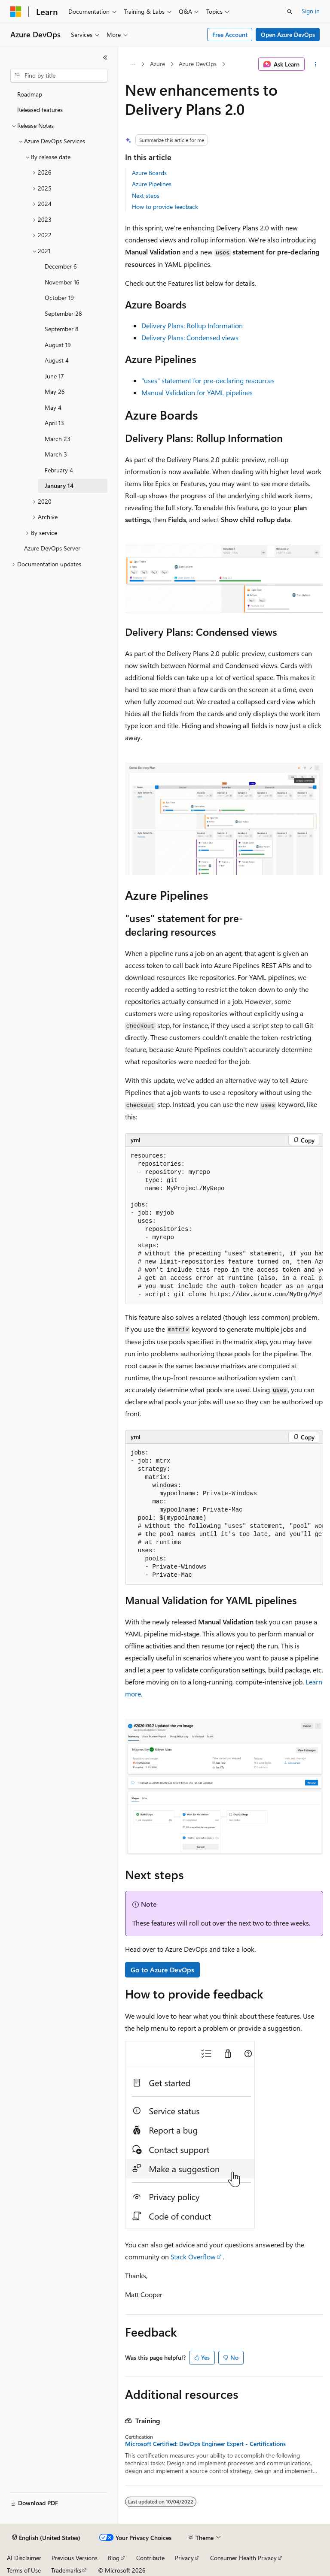  What do you see at coordinates (55, 391) in the screenshot?
I see `May 26 [treeitem]` at bounding box center [55, 391].